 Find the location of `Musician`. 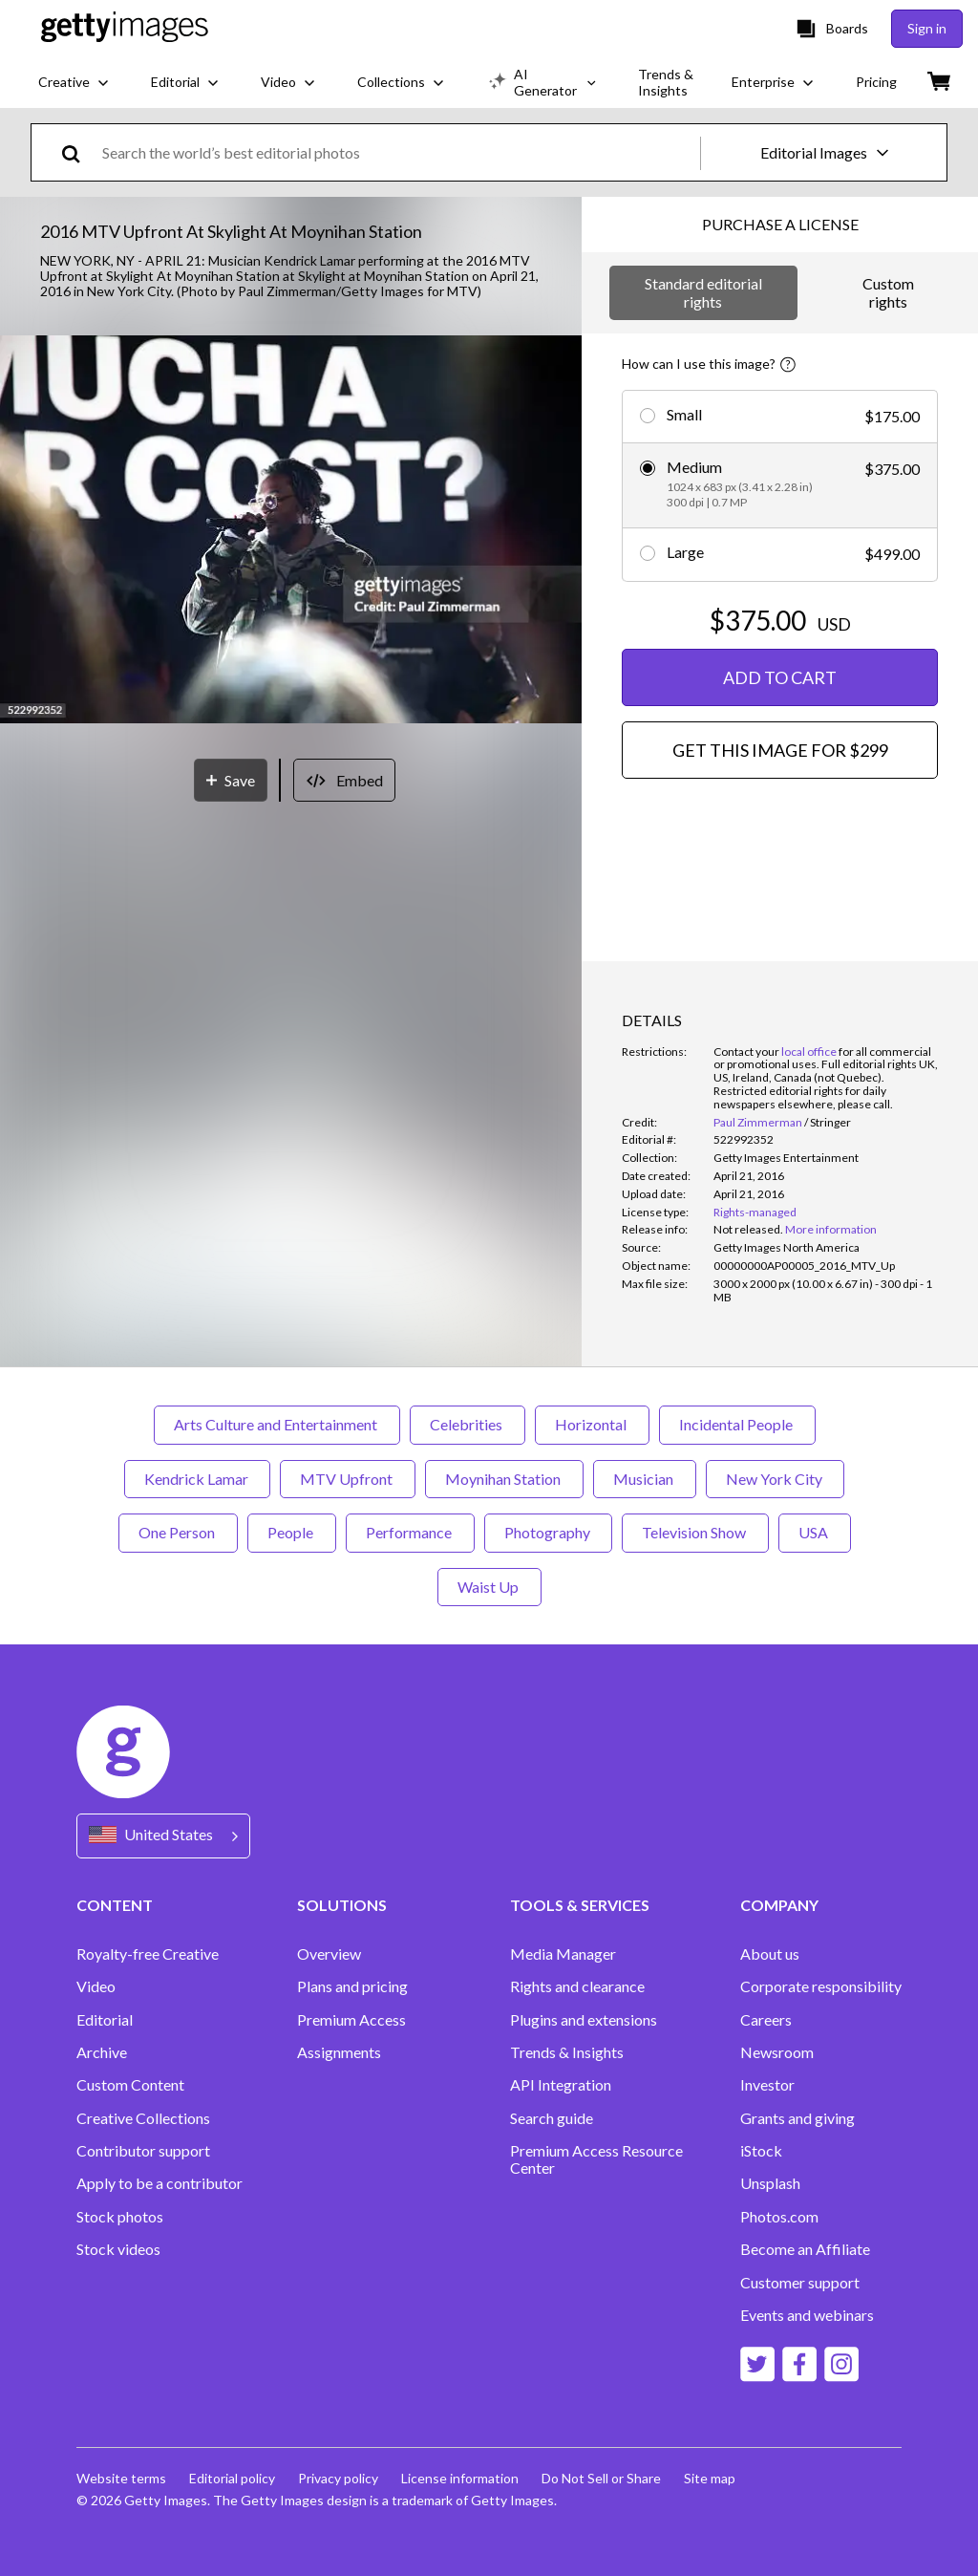

Musician is located at coordinates (644, 1479).